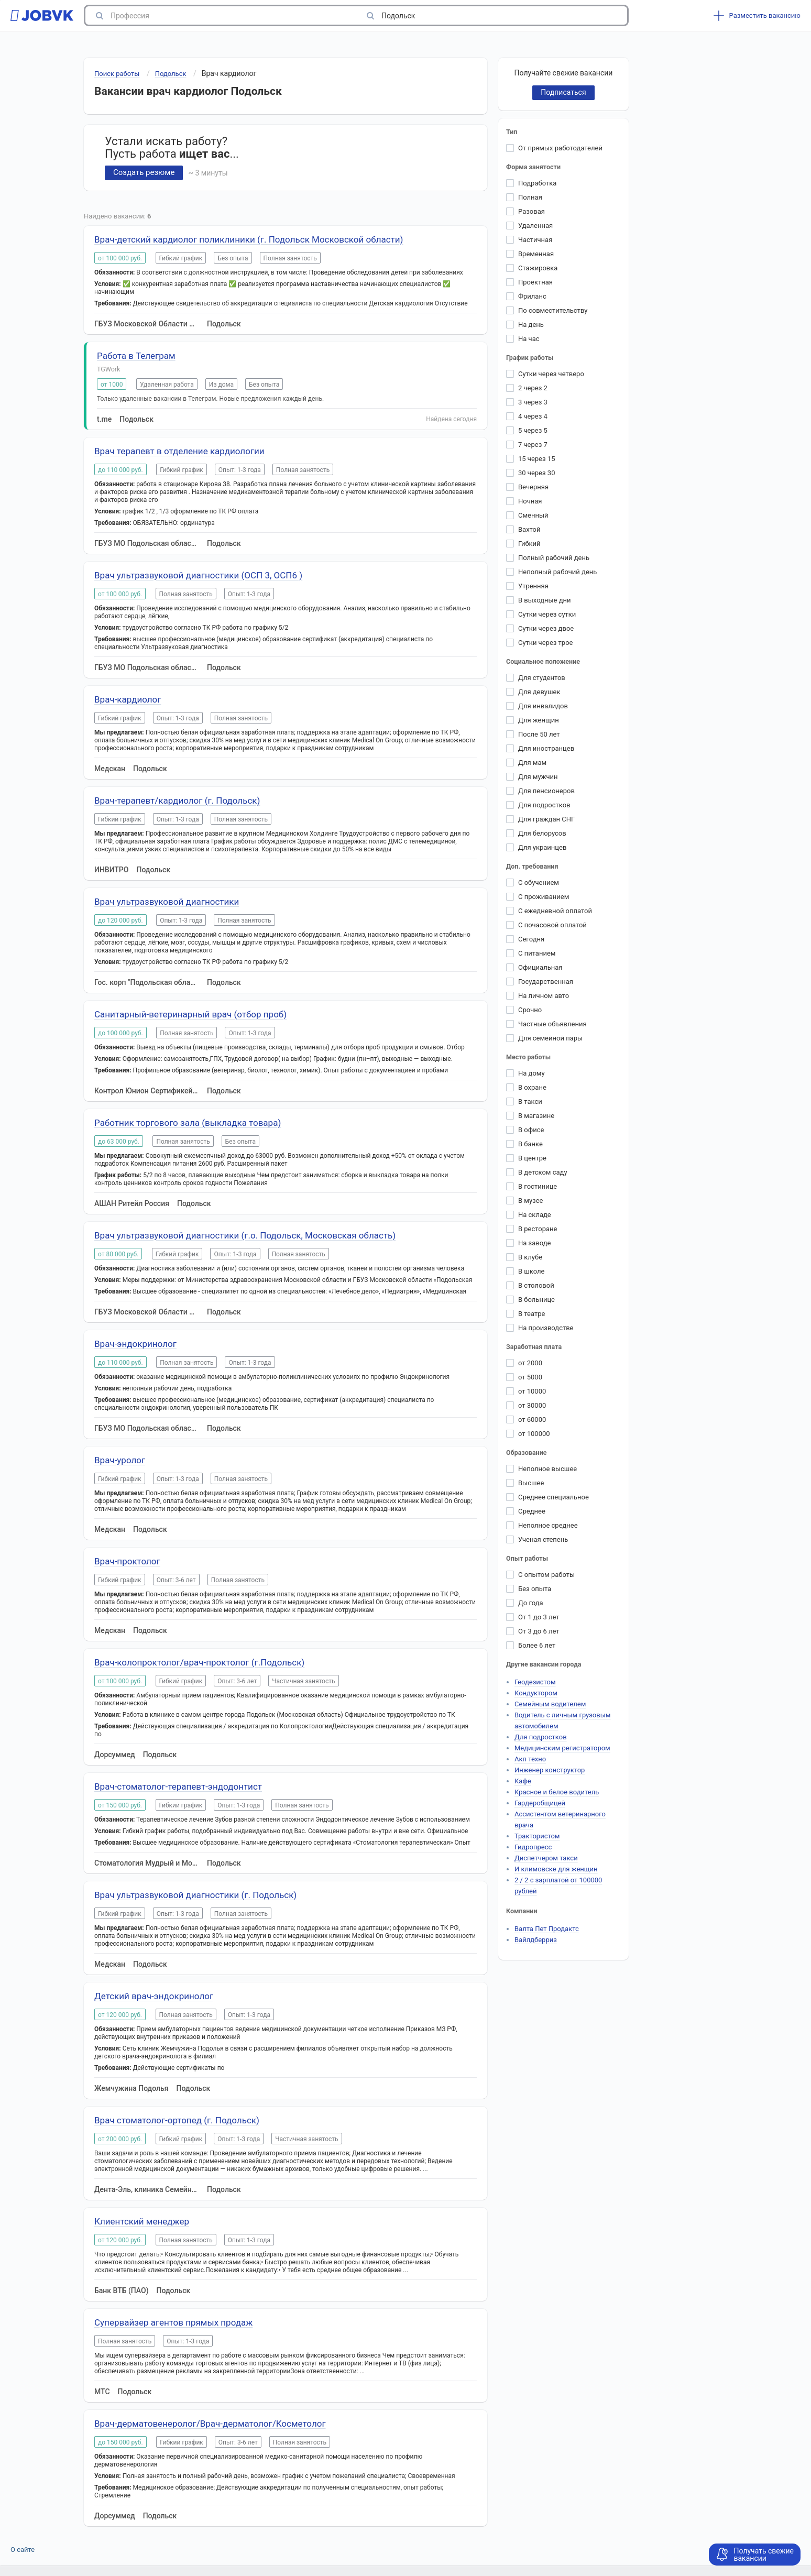 The width and height of the screenshot is (811, 2576). Describe the element at coordinates (544, 805) in the screenshot. I see `Для подростков` at that location.